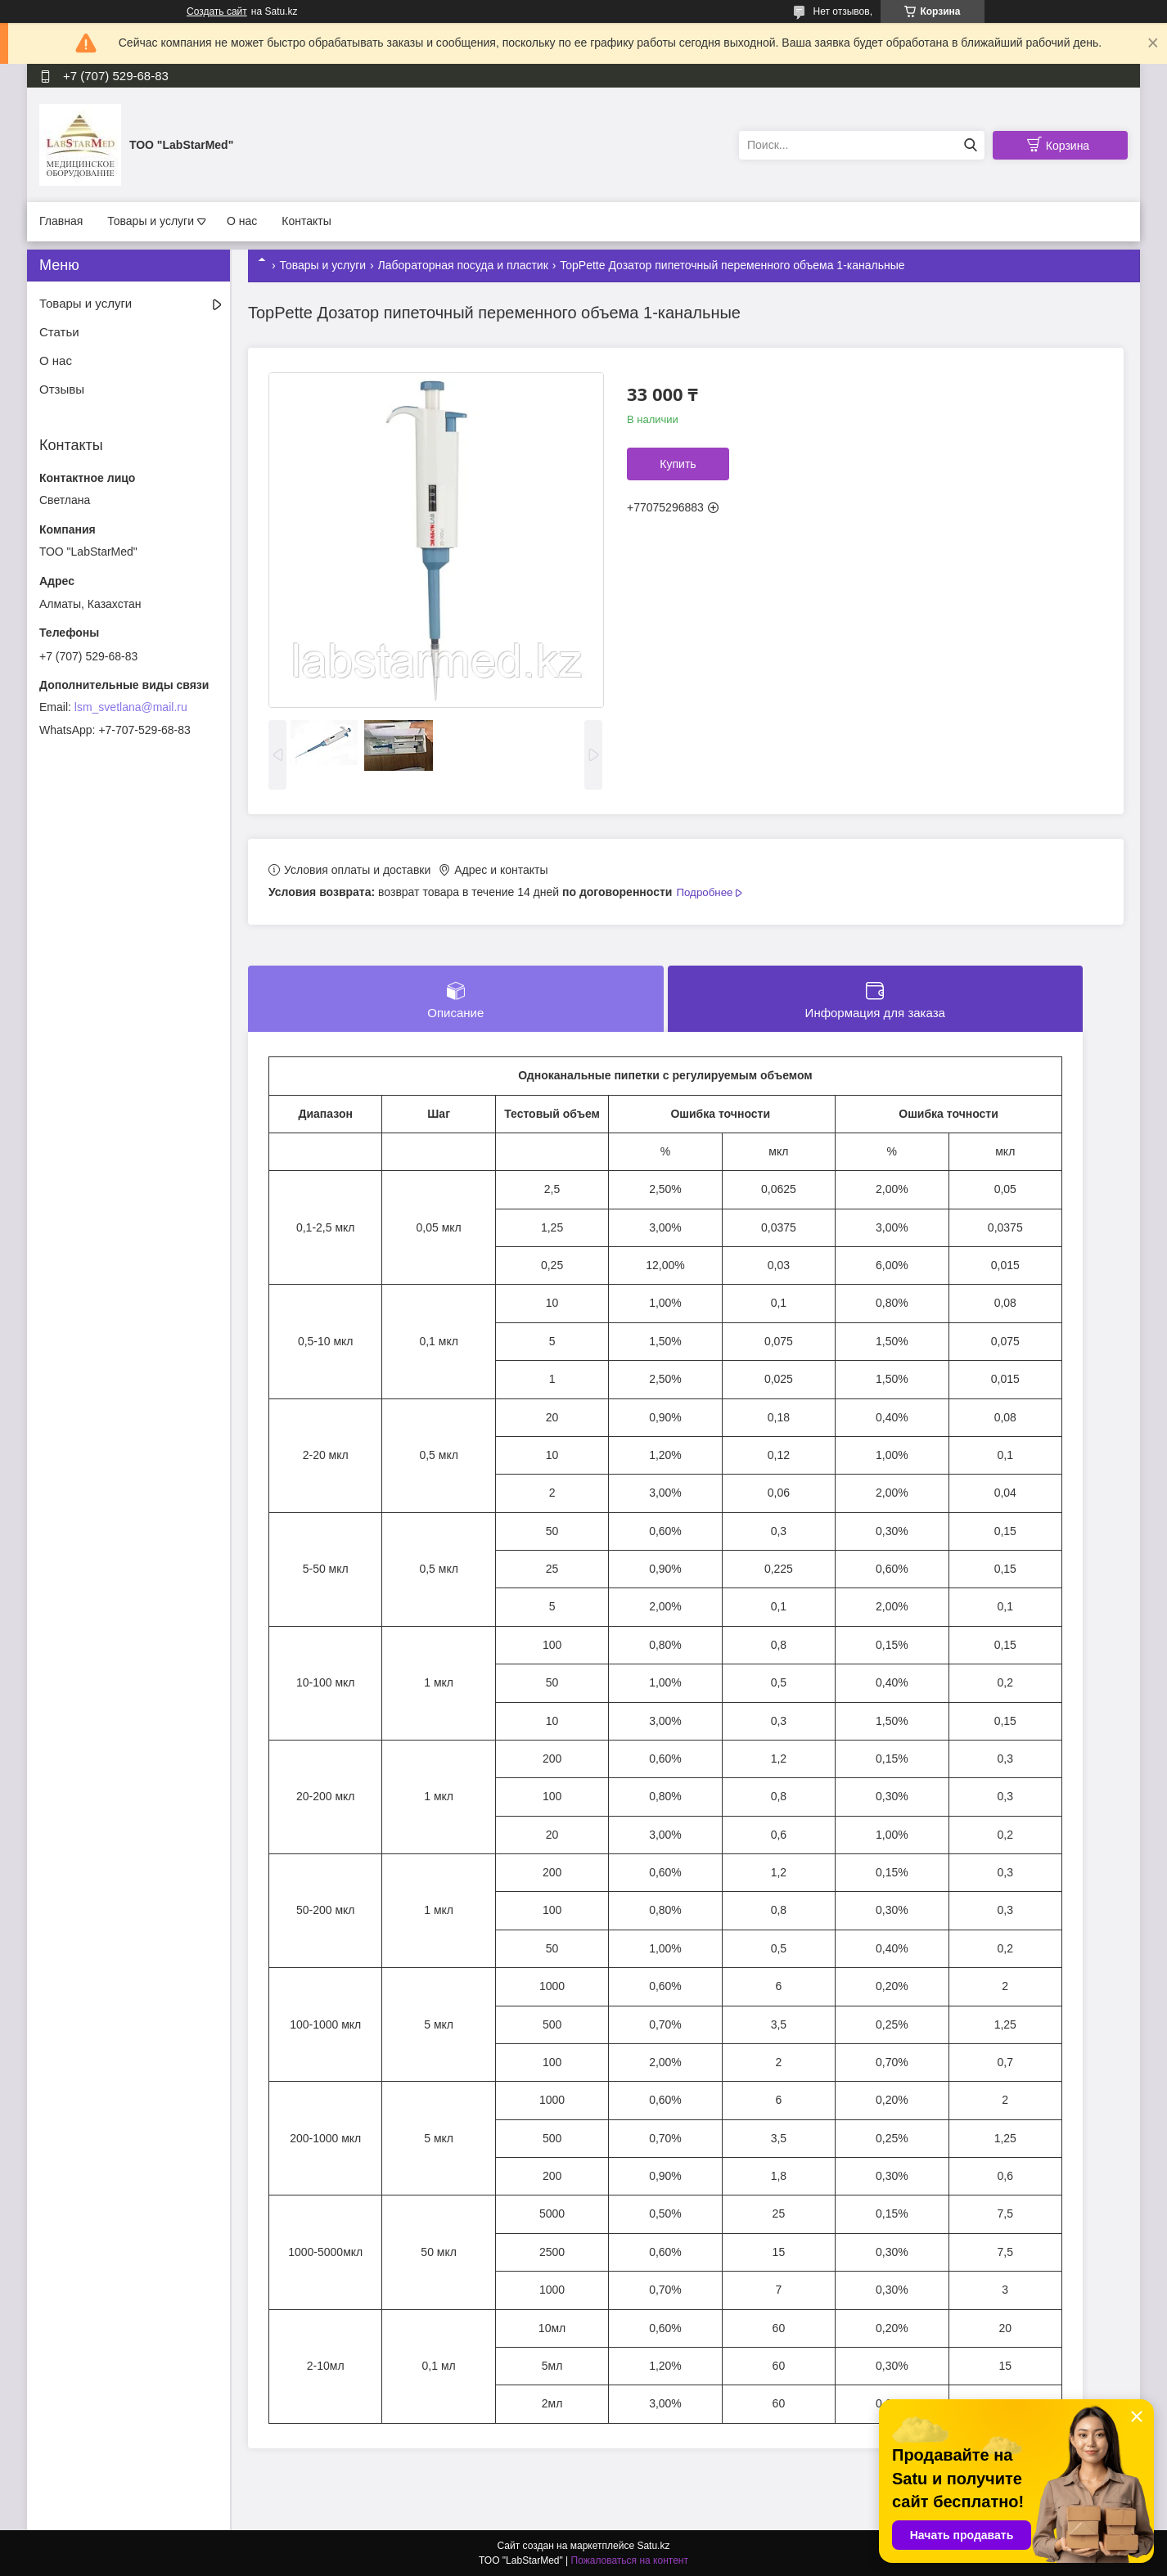  What do you see at coordinates (653, 2545) in the screenshot?
I see `Satu.kz` at bounding box center [653, 2545].